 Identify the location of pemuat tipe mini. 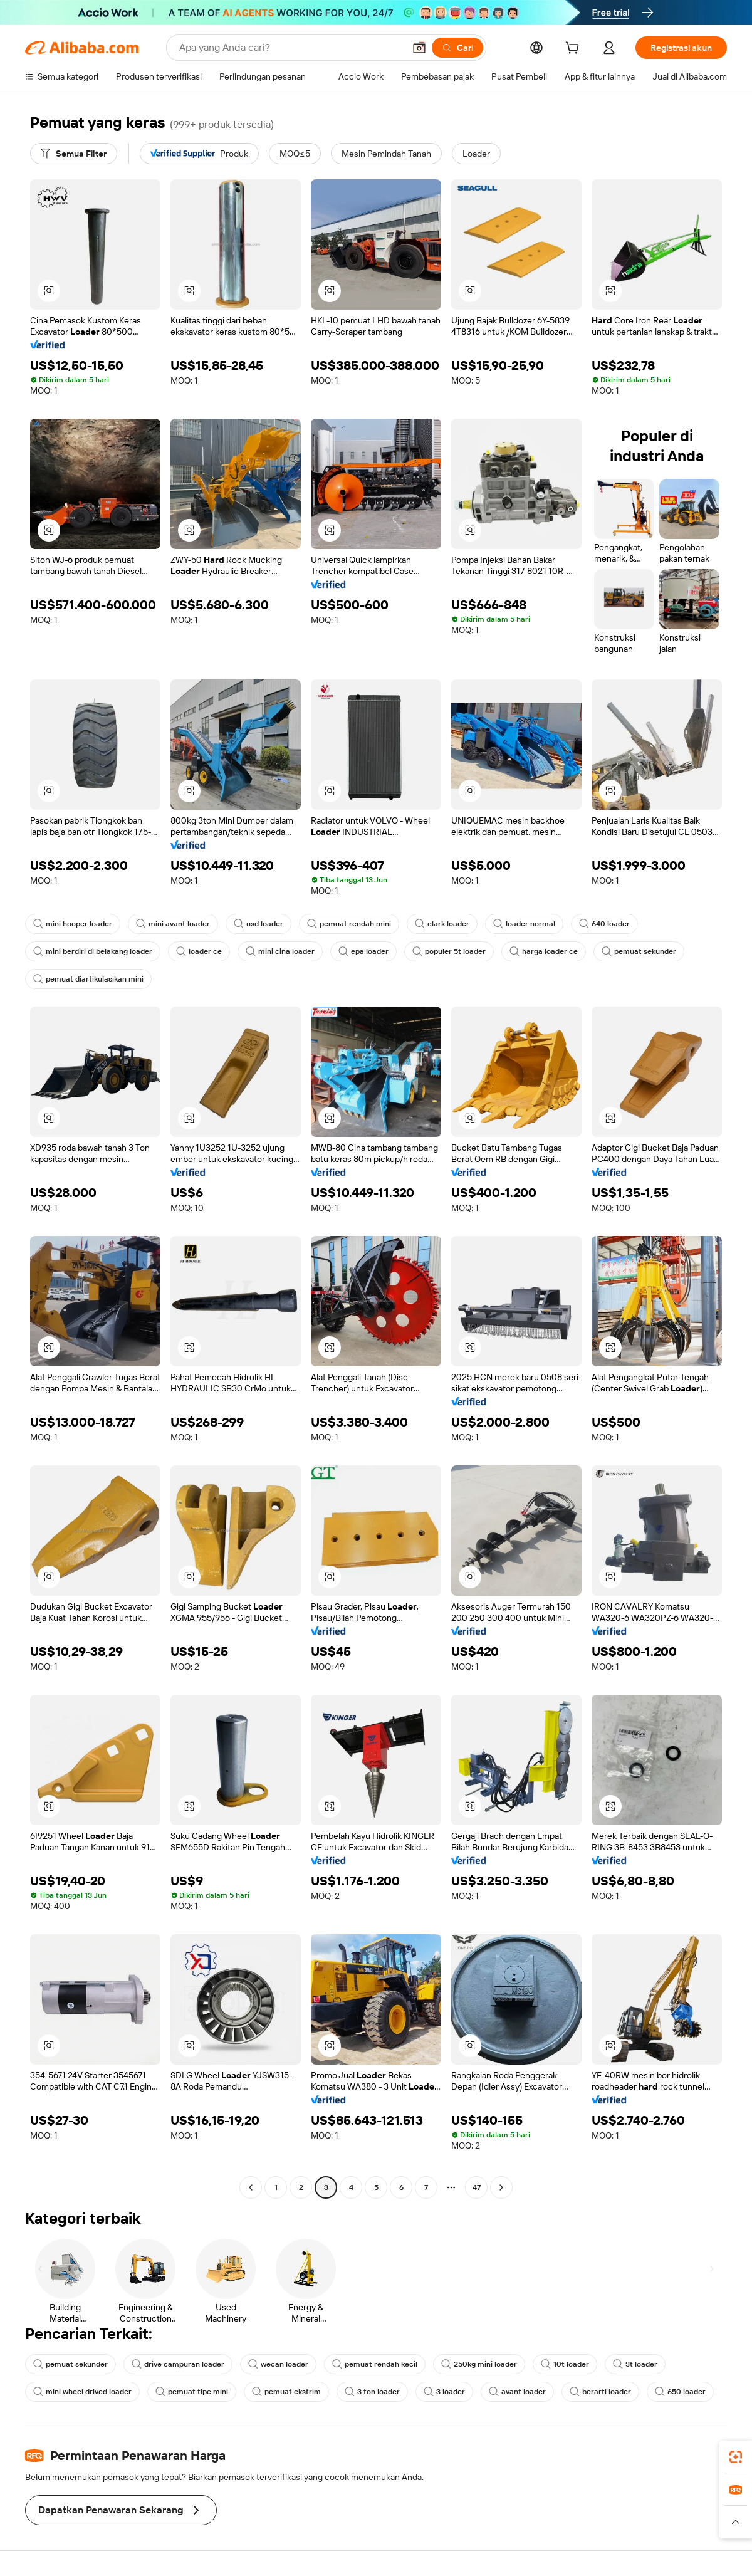
(191, 2392).